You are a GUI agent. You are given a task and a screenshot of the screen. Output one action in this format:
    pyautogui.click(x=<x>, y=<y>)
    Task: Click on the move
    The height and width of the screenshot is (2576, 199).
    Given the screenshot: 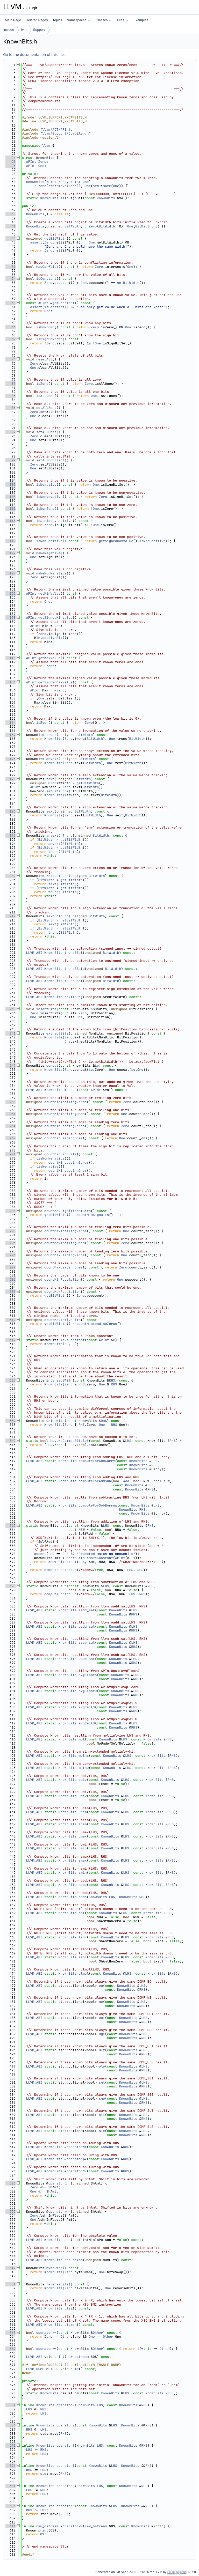 What is the action you would take?
    pyautogui.click(x=62, y=186)
    